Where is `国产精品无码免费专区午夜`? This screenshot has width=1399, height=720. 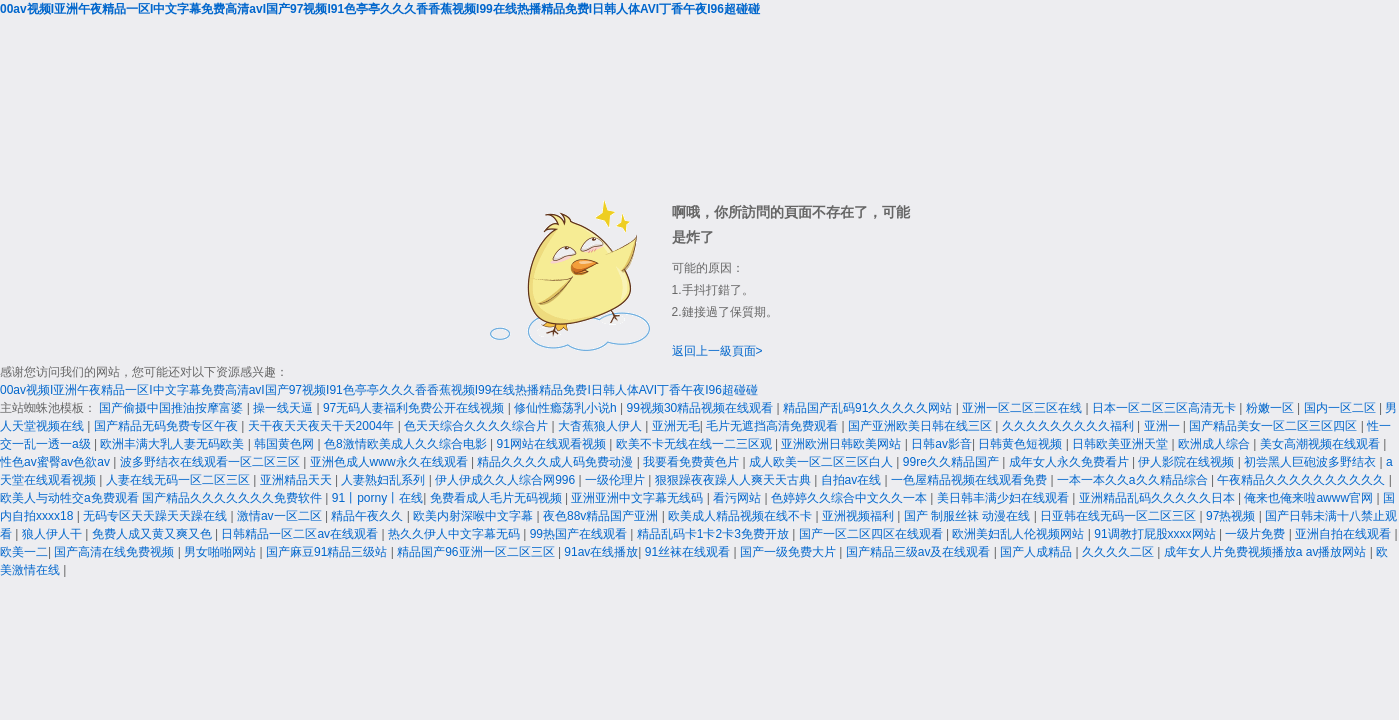
国产精品无码免费专区午夜 is located at coordinates (167, 426).